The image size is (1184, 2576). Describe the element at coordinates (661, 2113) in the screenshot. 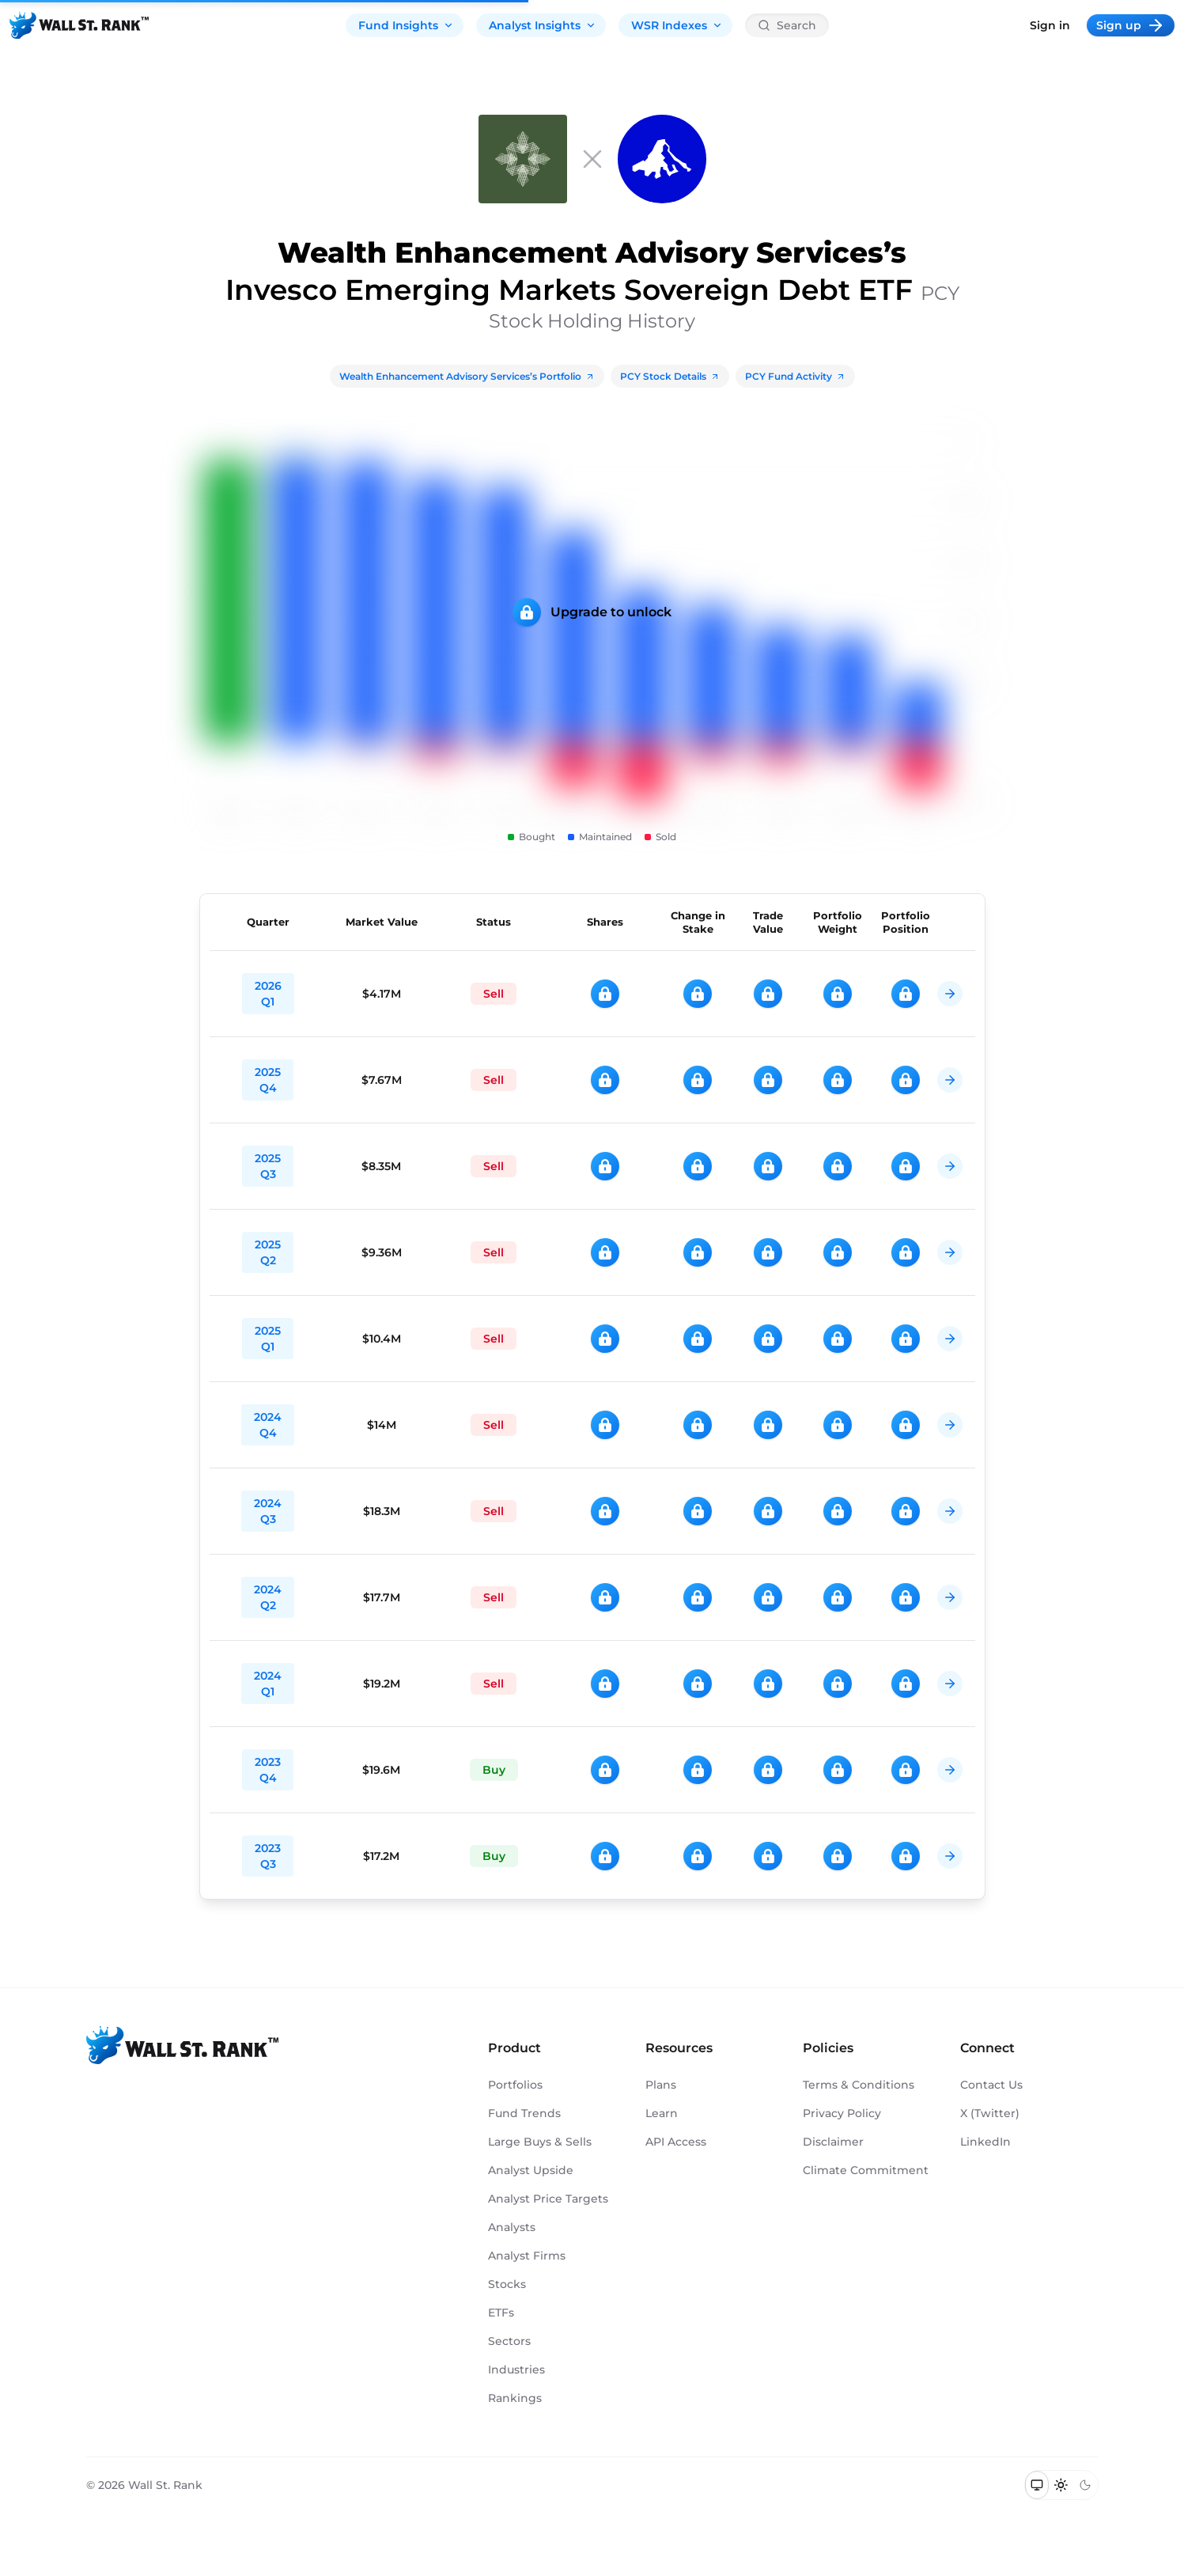

I see `Learn` at that location.